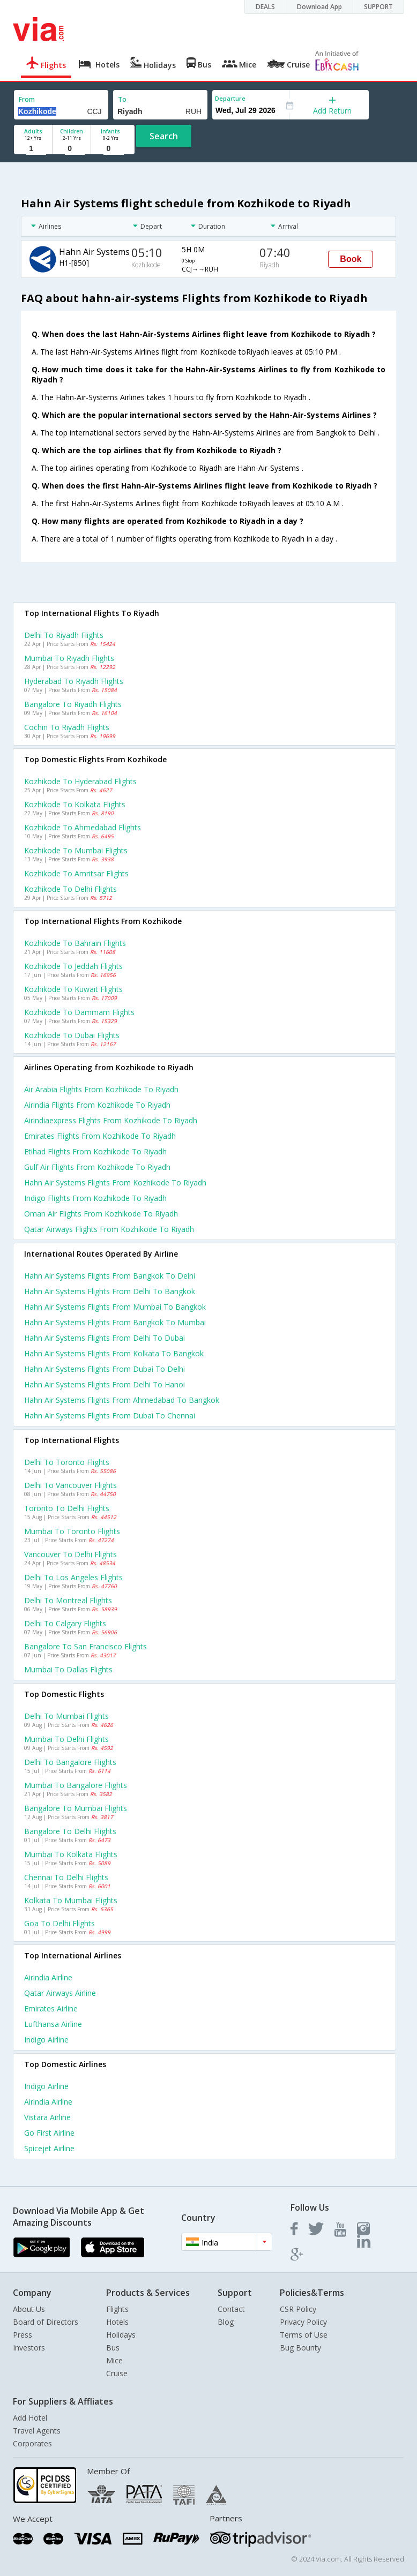 The image size is (417, 2576). What do you see at coordinates (75, 1808) in the screenshot?
I see `Bangalore to Mumbai Flights` at bounding box center [75, 1808].